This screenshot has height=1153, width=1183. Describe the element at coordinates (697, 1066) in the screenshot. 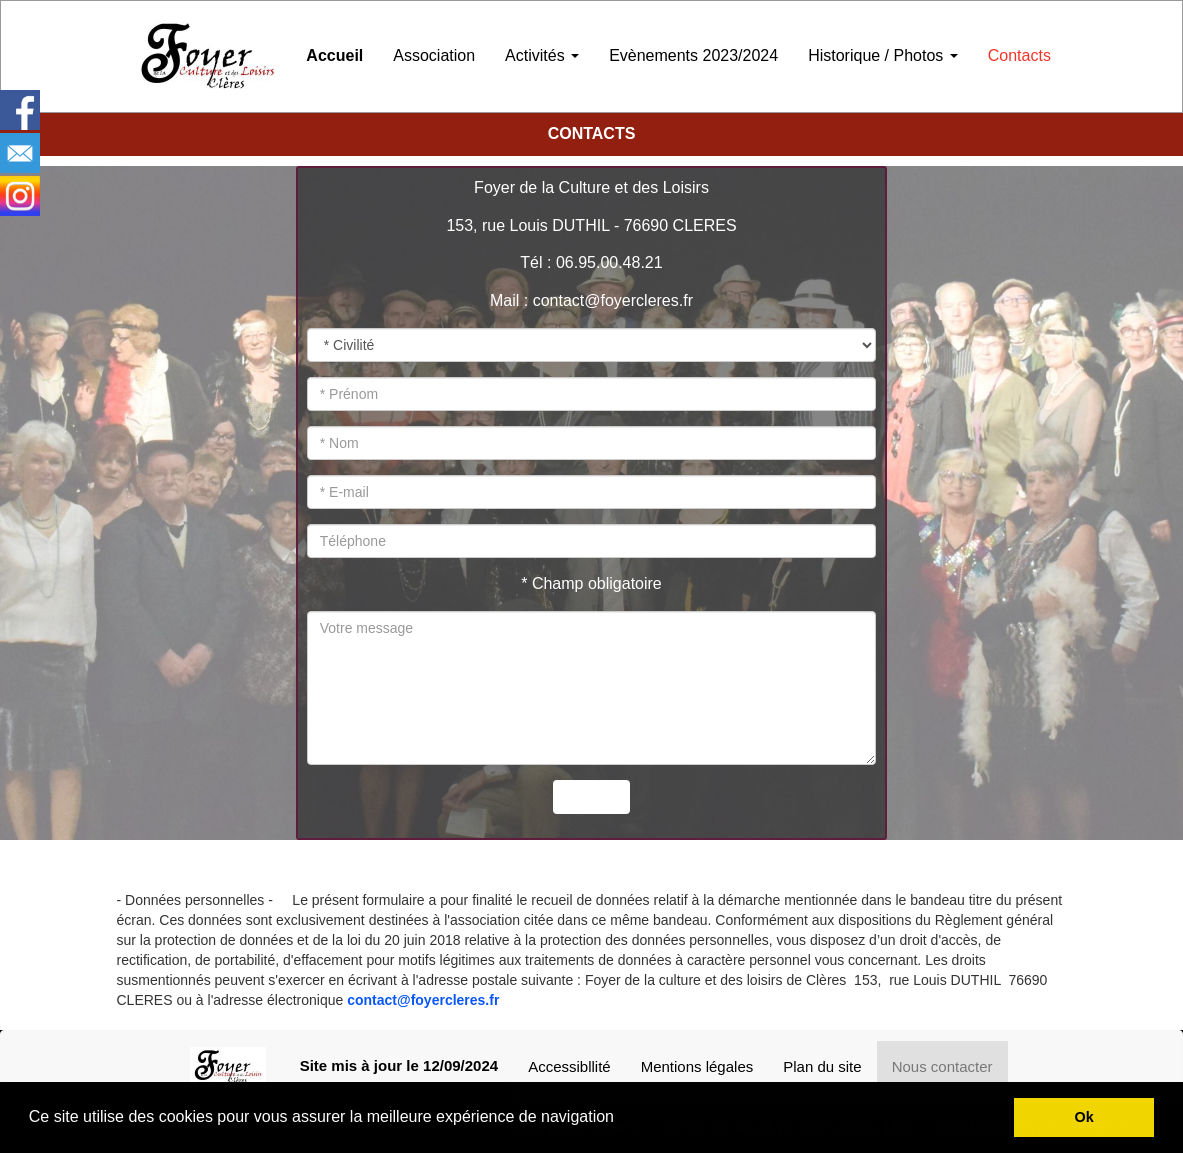

I see `Mentions légales` at that location.